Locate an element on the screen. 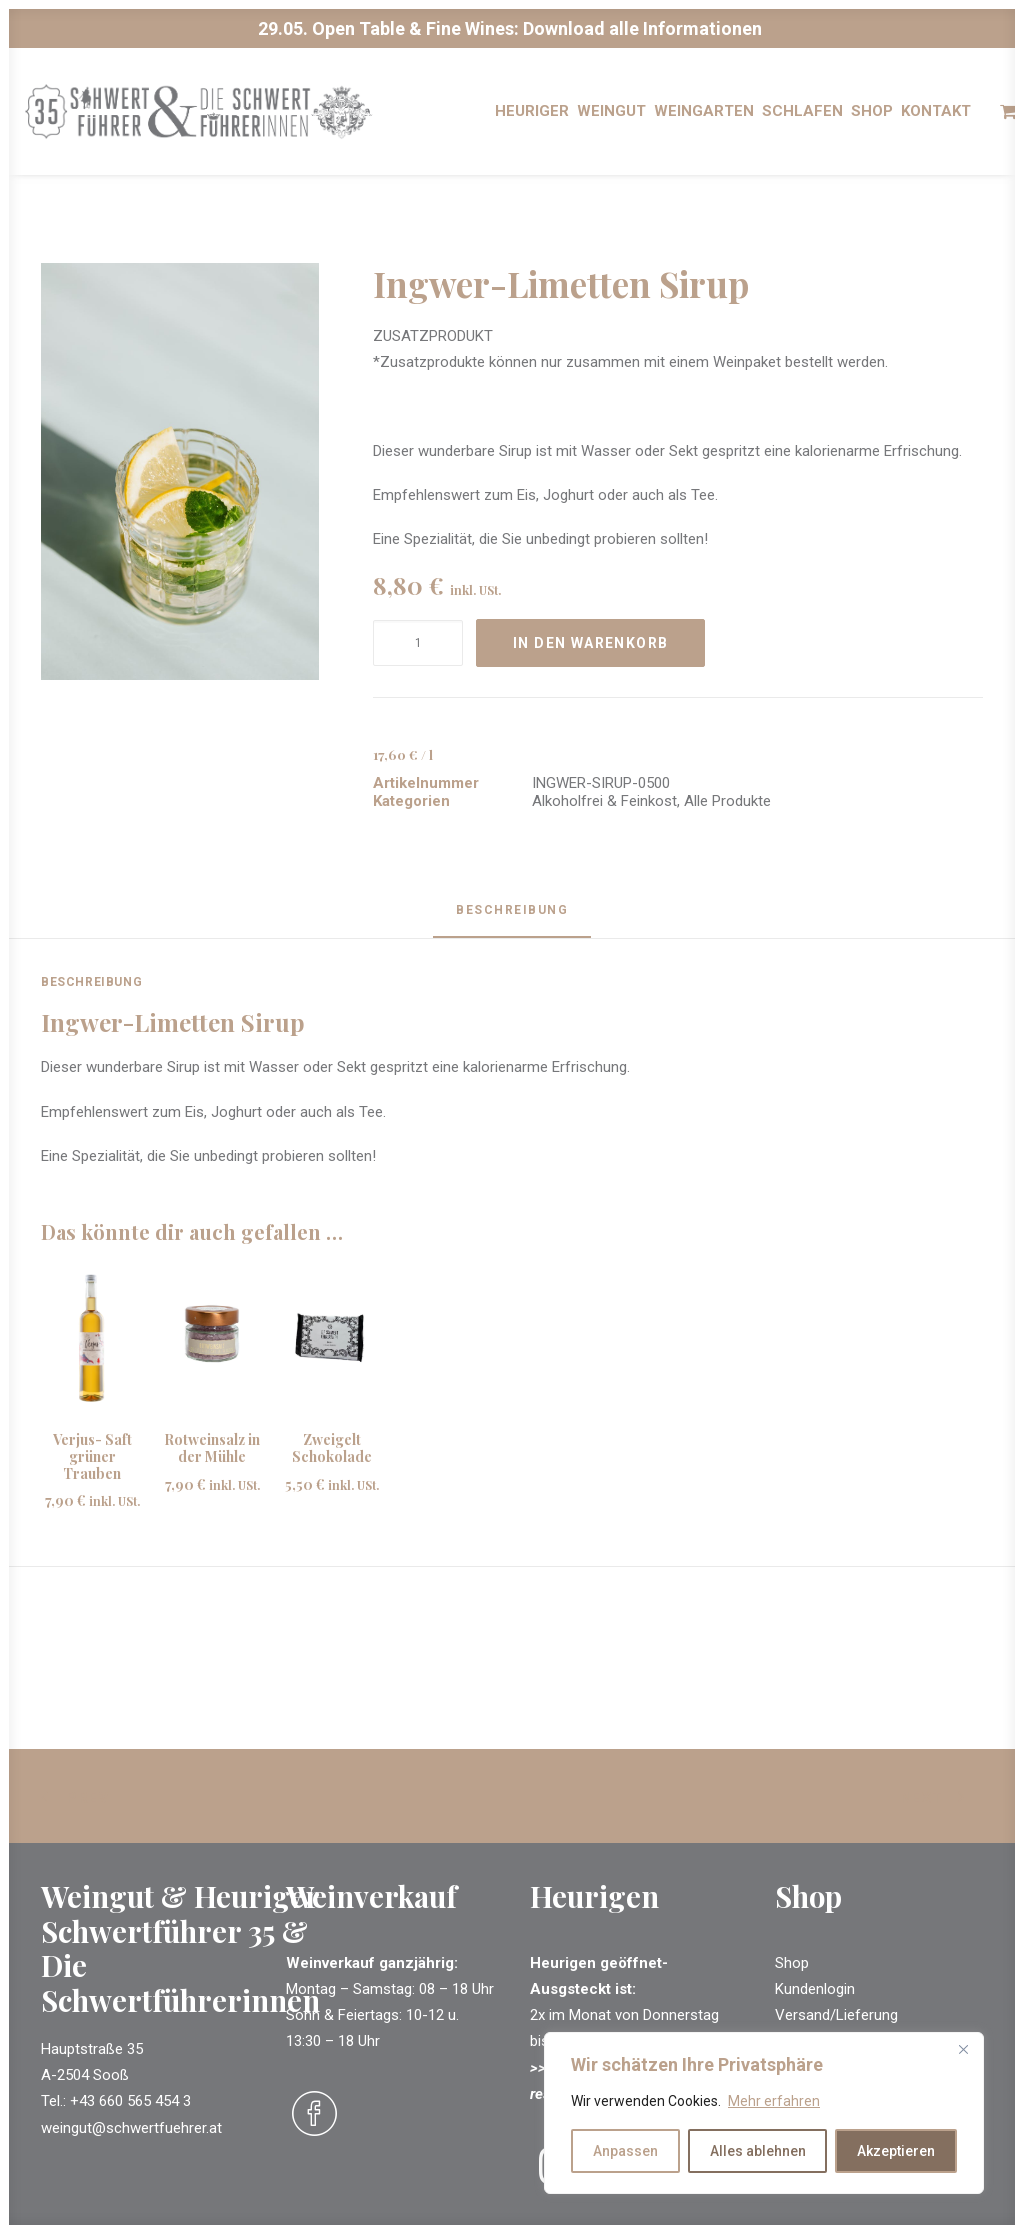 Image resolution: width=1024 pixels, height=2234 pixels. Alles ablehnen is located at coordinates (758, 2151).